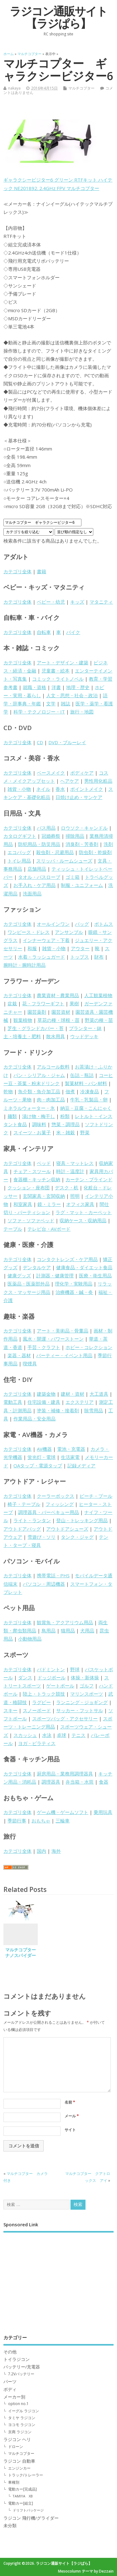 The width and height of the screenshot is (117, 2576). I want to click on 車種別, so click(13, 2482).